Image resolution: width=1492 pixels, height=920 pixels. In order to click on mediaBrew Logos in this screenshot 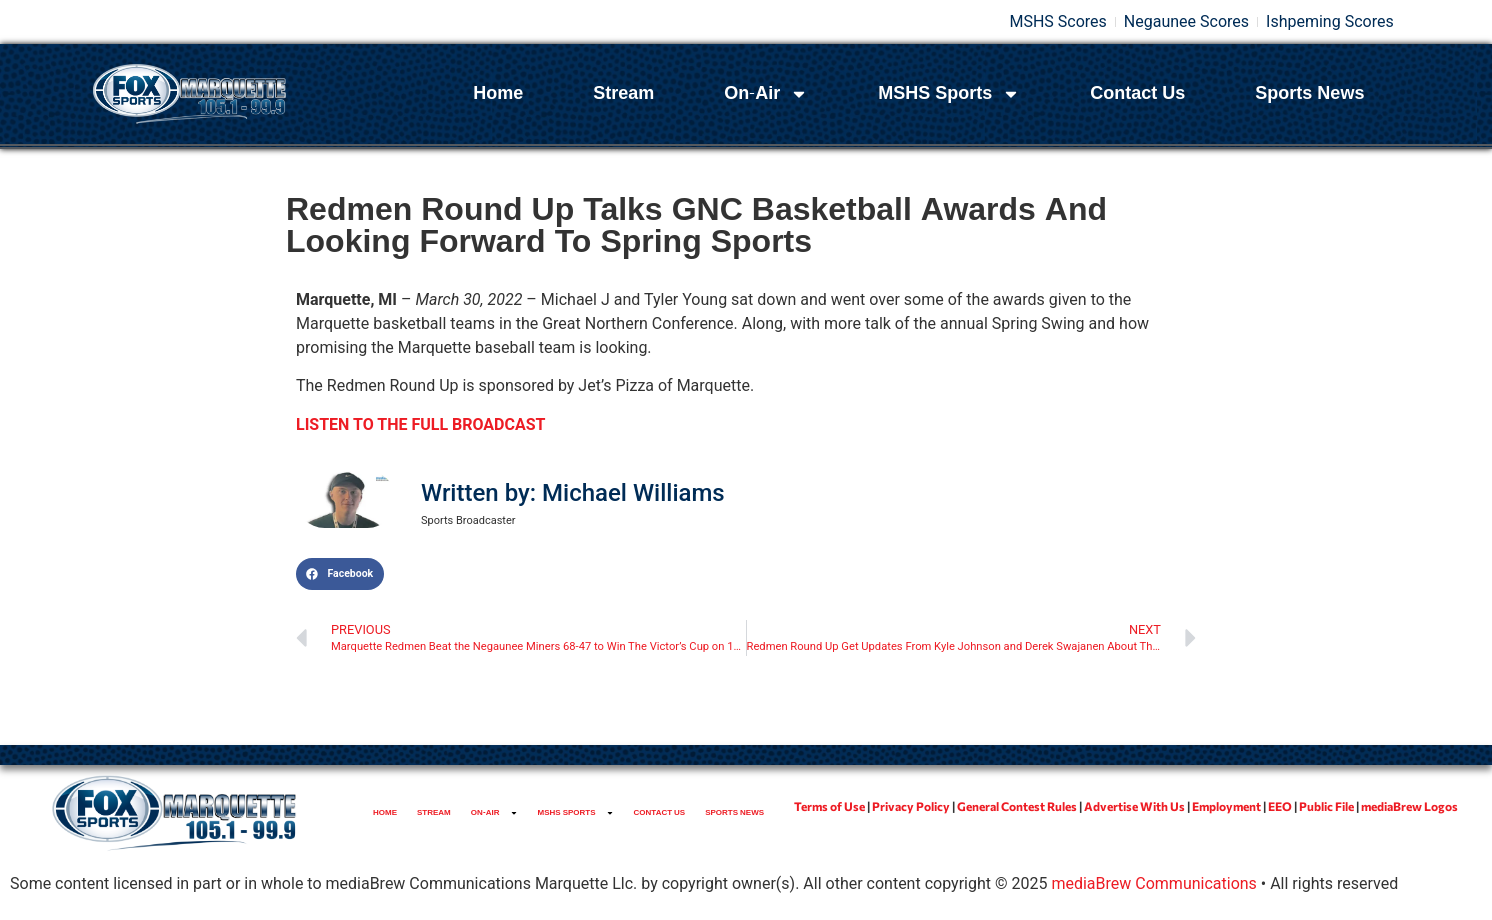, I will do `click(1409, 806)`.